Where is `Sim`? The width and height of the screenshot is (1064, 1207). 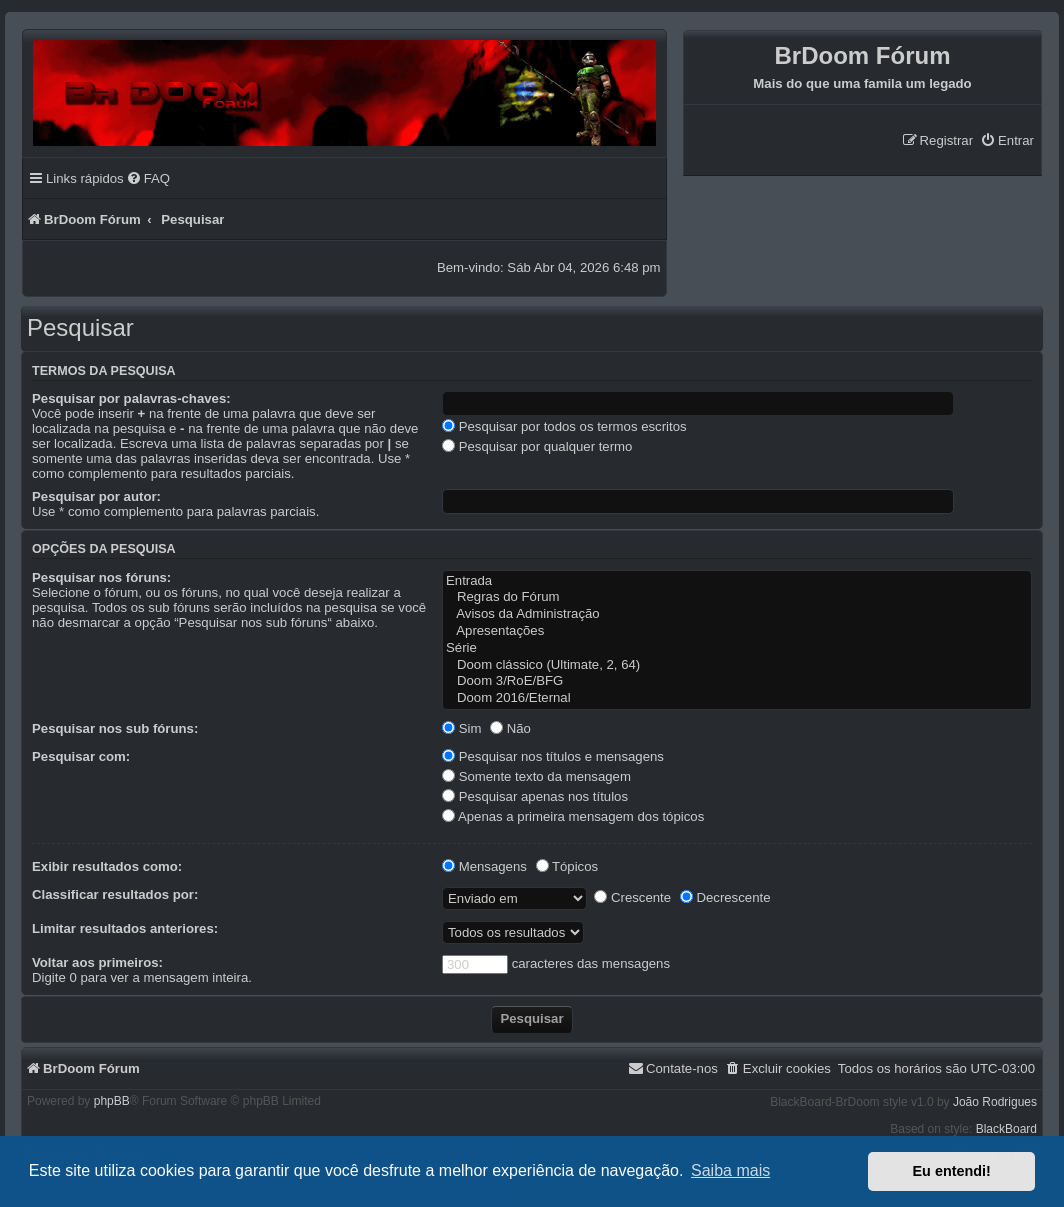 Sim is located at coordinates (461, 728).